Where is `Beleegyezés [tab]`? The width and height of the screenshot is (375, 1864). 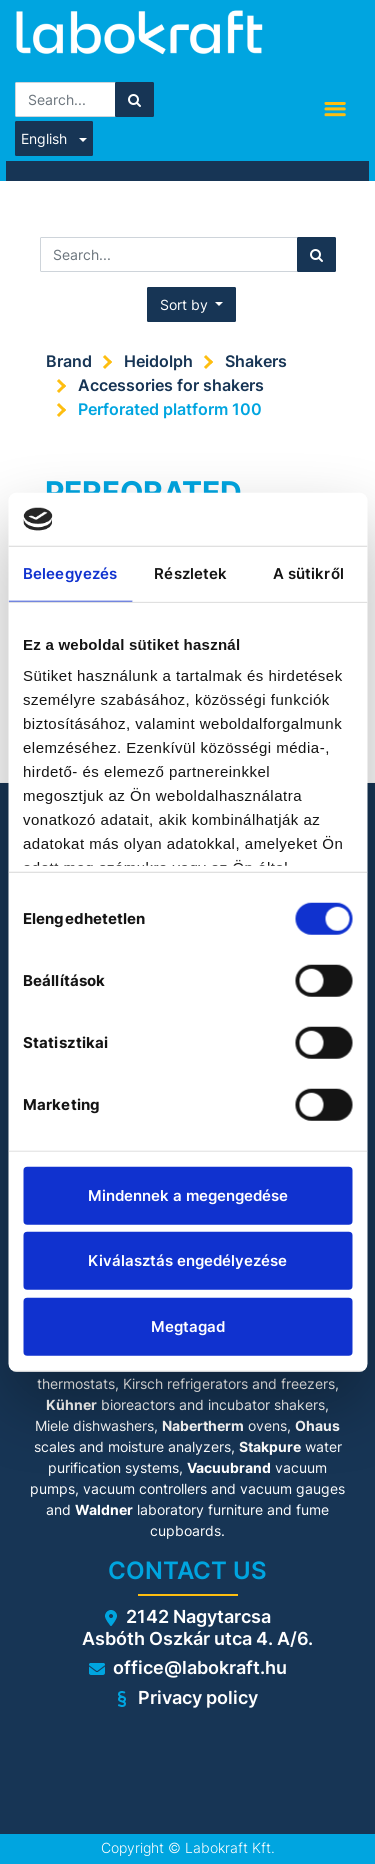
Beleegyezés [tab] is located at coordinates (70, 572).